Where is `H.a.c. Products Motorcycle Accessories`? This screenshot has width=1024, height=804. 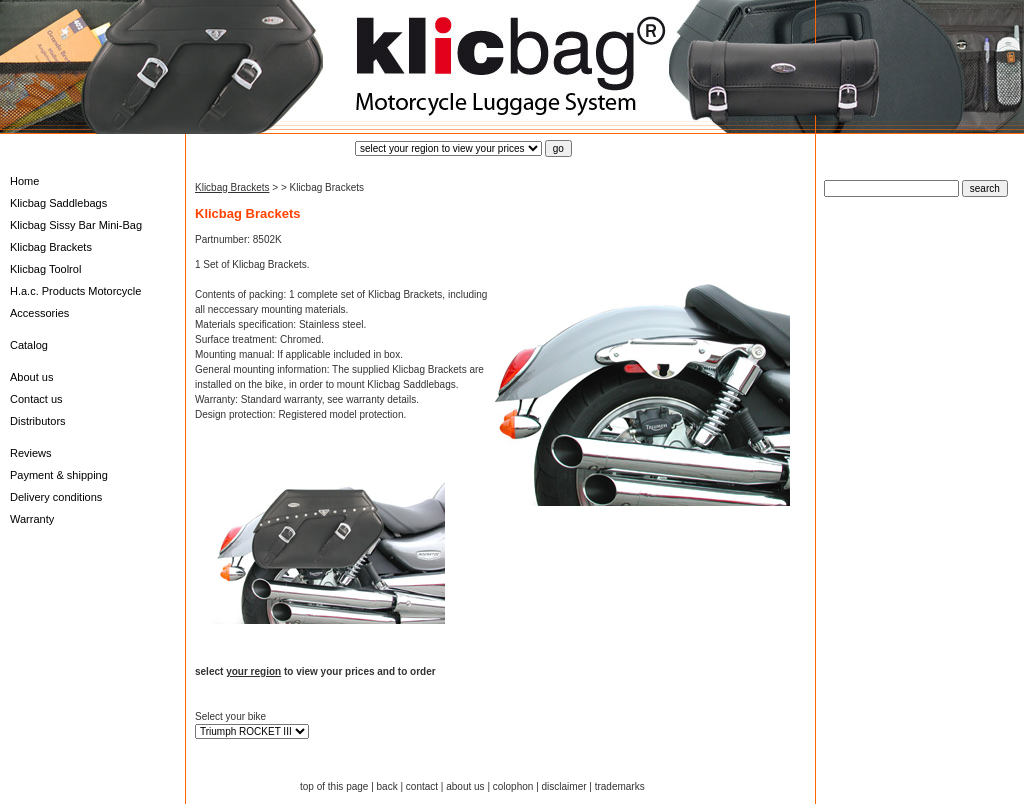 H.a.c. Products Motorcycle Accessories is located at coordinates (75, 302).